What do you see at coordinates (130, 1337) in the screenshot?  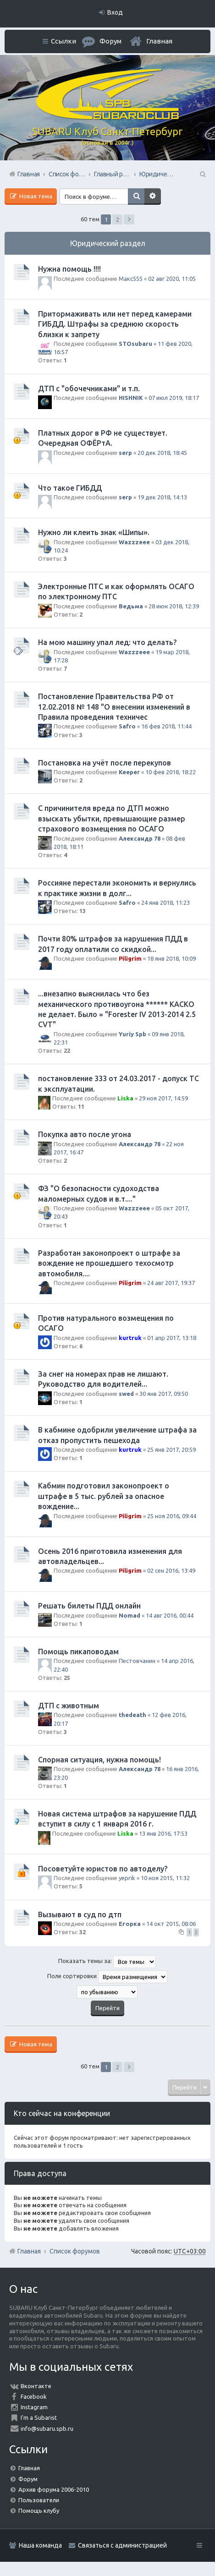 I see `kurtruk` at bounding box center [130, 1337].